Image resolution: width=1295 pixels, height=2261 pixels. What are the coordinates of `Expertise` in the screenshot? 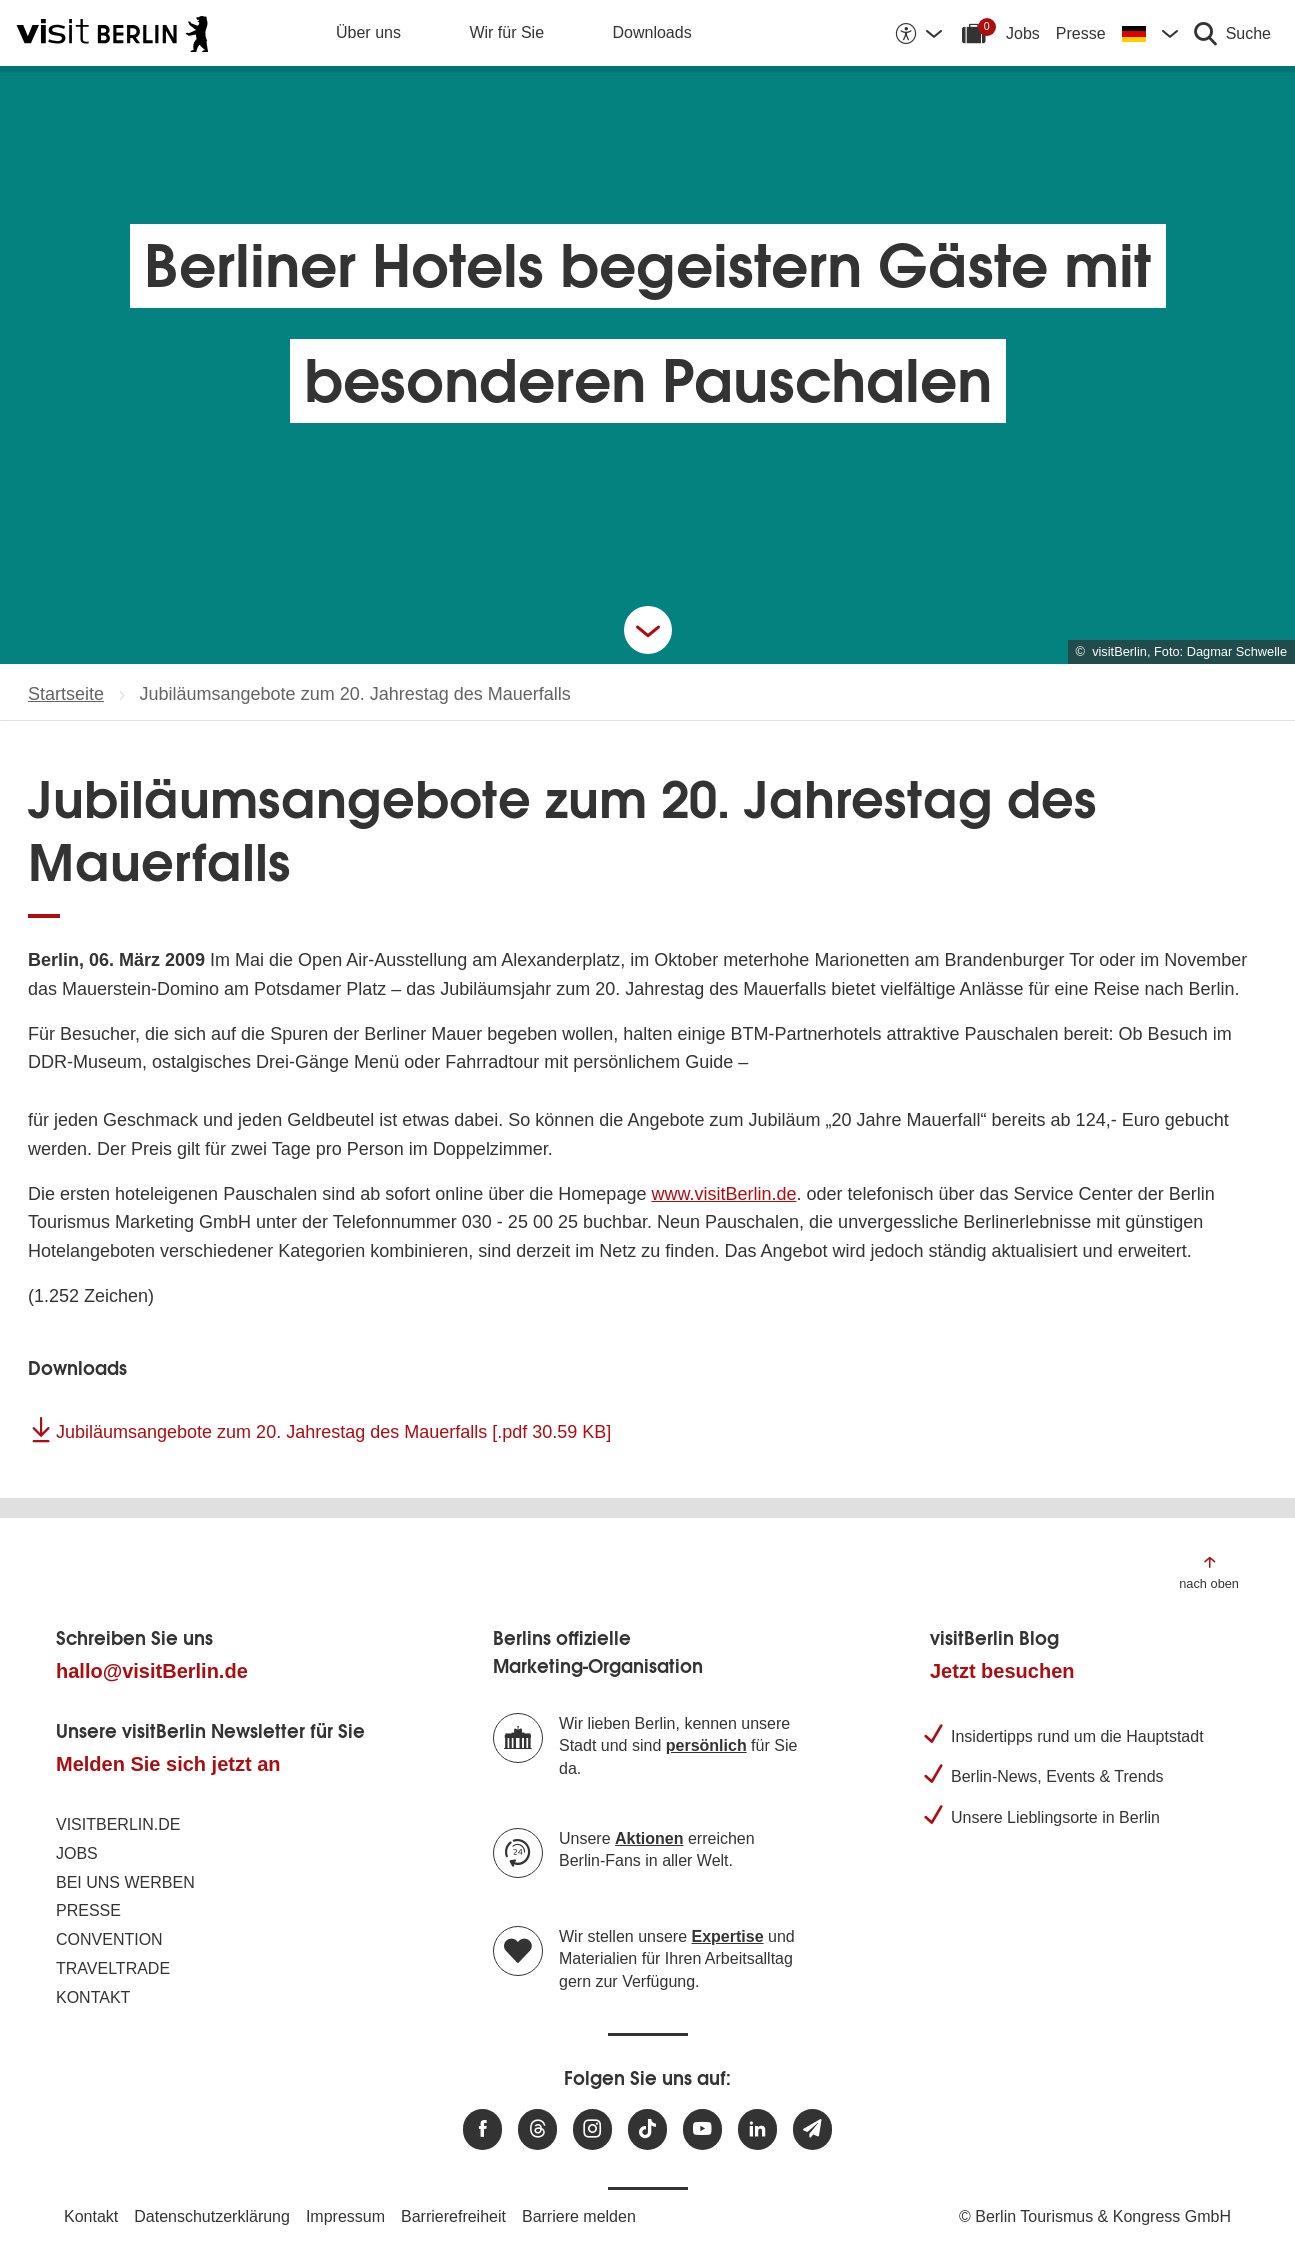 It's located at (728, 1936).